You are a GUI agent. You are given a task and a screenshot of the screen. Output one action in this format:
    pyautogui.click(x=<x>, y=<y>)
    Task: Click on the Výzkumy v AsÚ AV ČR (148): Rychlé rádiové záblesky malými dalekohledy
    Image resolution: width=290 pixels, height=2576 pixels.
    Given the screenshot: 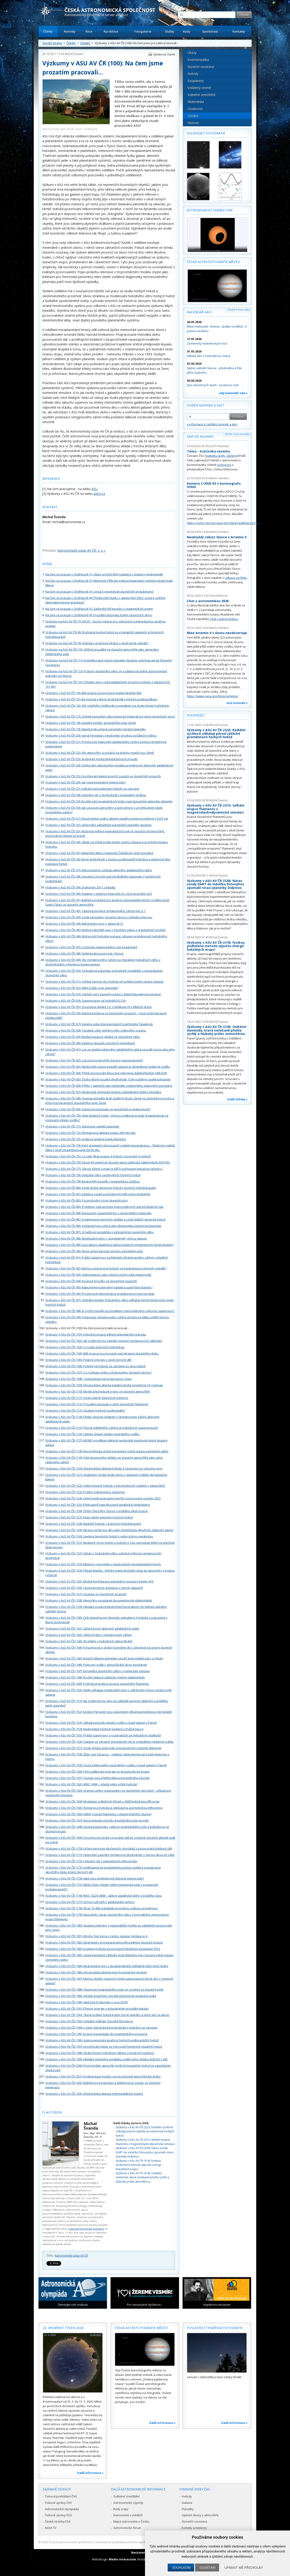 What is the action you would take?
    pyautogui.click(x=95, y=1677)
    